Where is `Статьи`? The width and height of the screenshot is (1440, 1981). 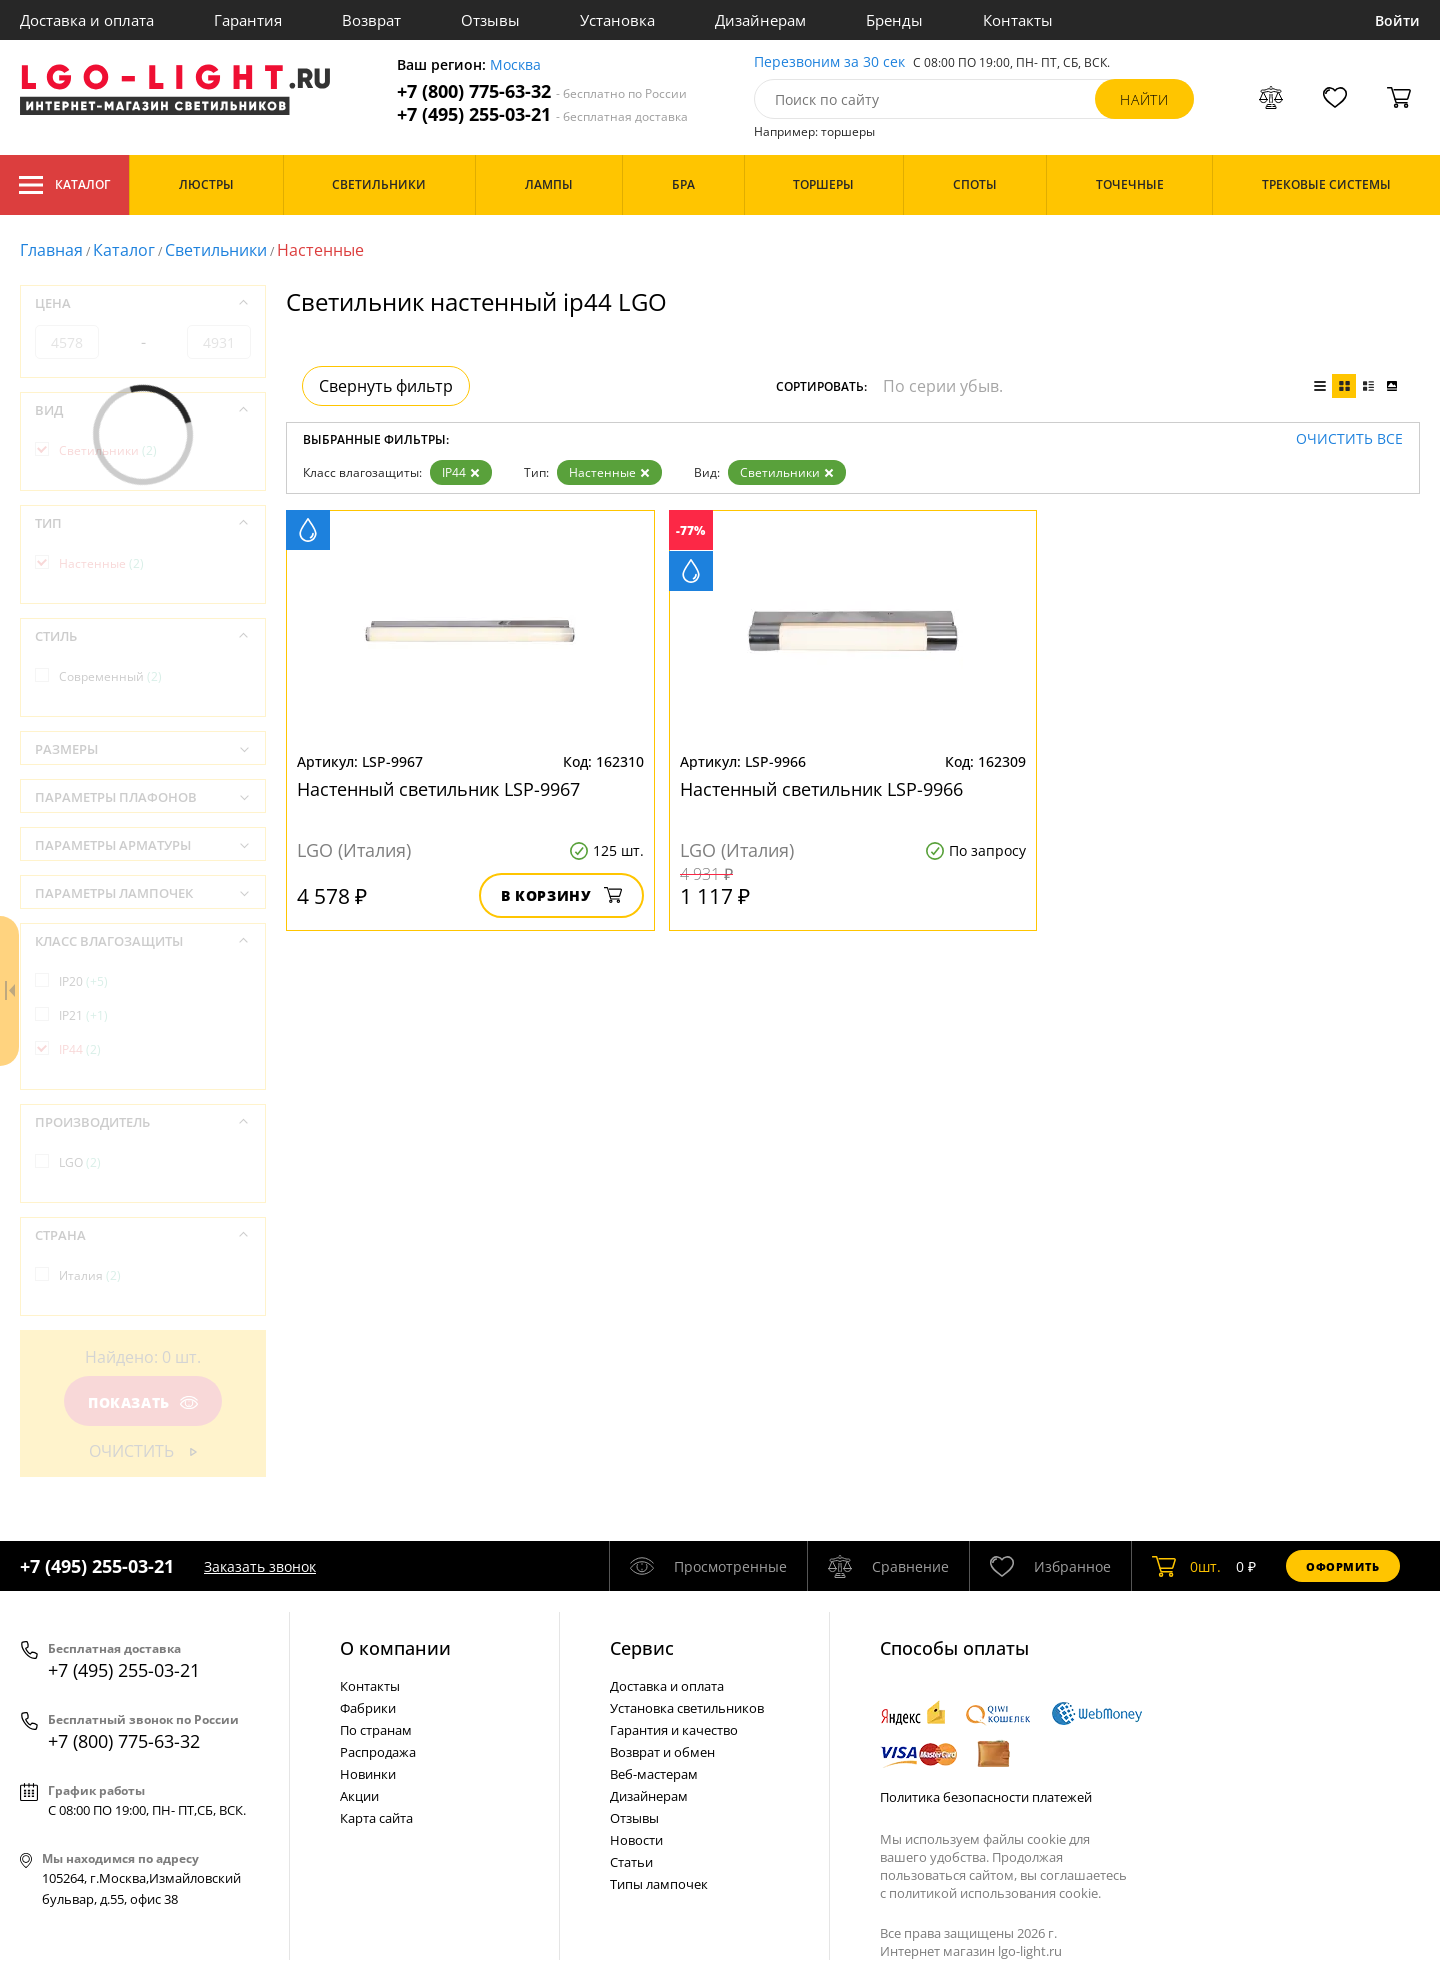
Статьи is located at coordinates (631, 1862).